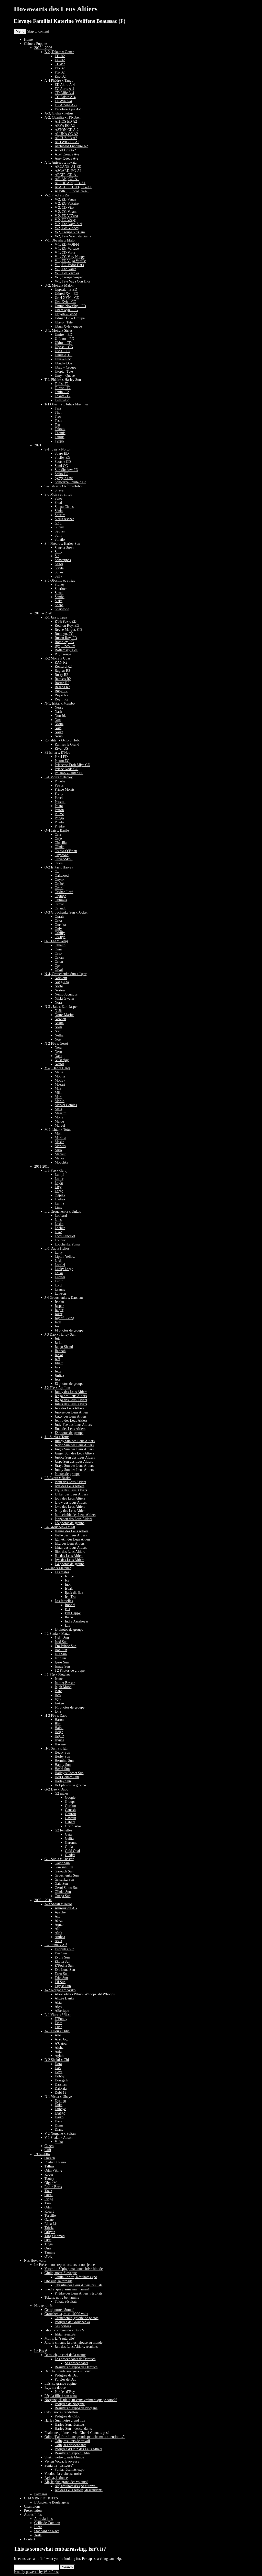 The height and width of the screenshot is (2576, 262). Describe the element at coordinates (60, 539) in the screenshot. I see `Smailo` at that location.